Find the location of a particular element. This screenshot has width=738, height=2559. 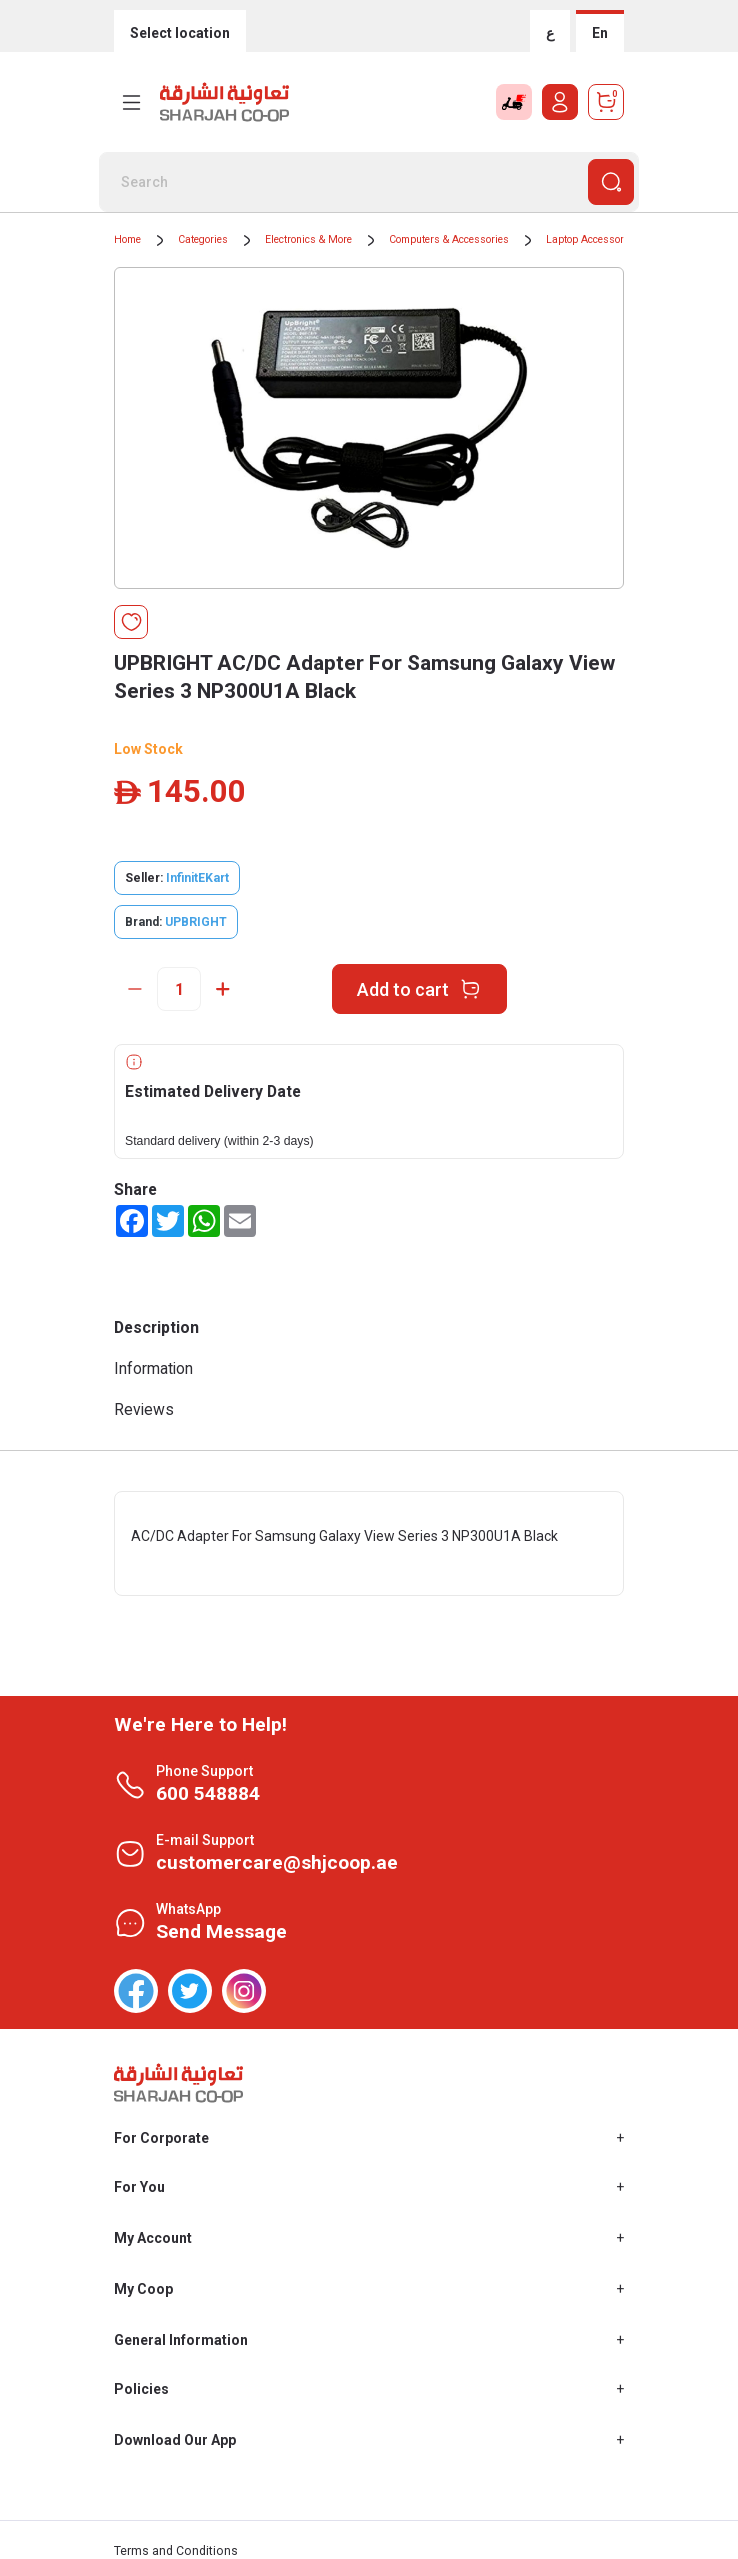

Laptop Accessories is located at coordinates (592, 239).